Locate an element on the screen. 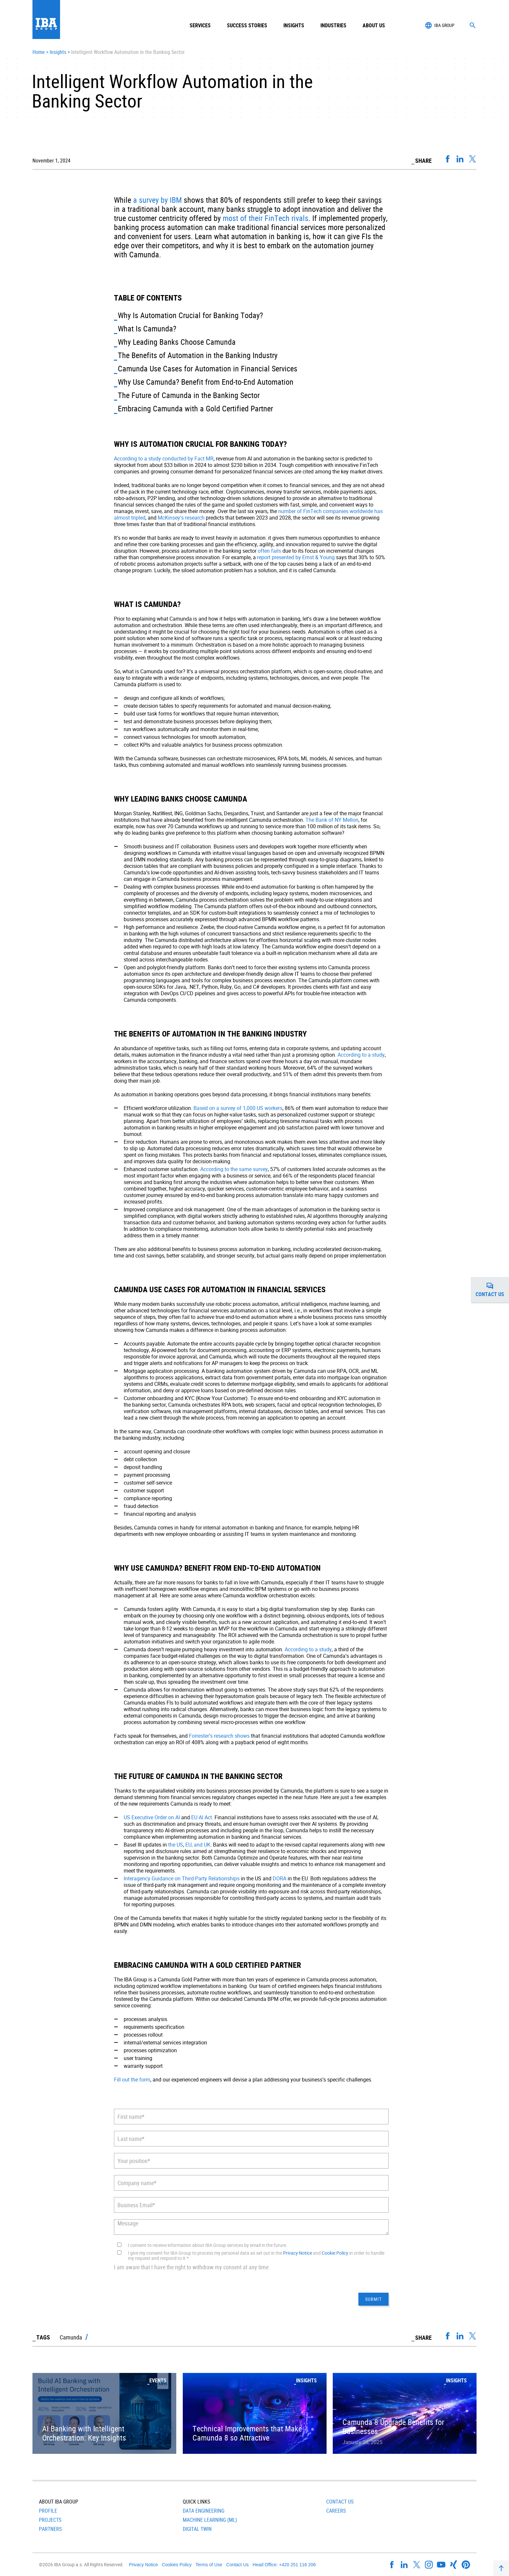  Forrester’s research shows is located at coordinates (219, 1735).